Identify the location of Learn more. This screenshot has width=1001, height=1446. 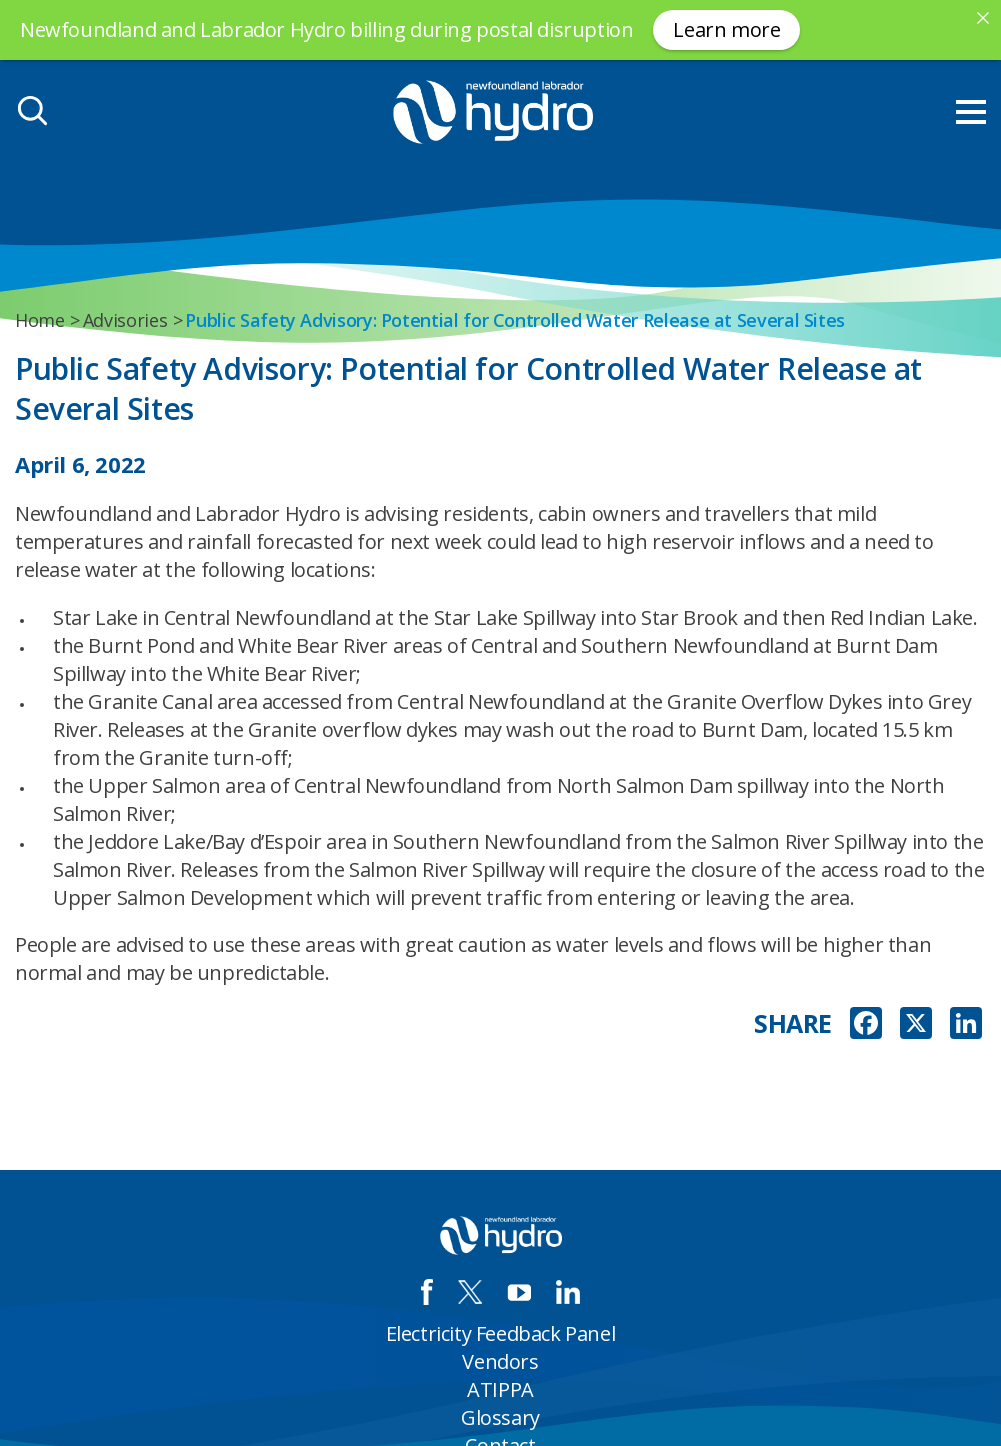
(726, 29).